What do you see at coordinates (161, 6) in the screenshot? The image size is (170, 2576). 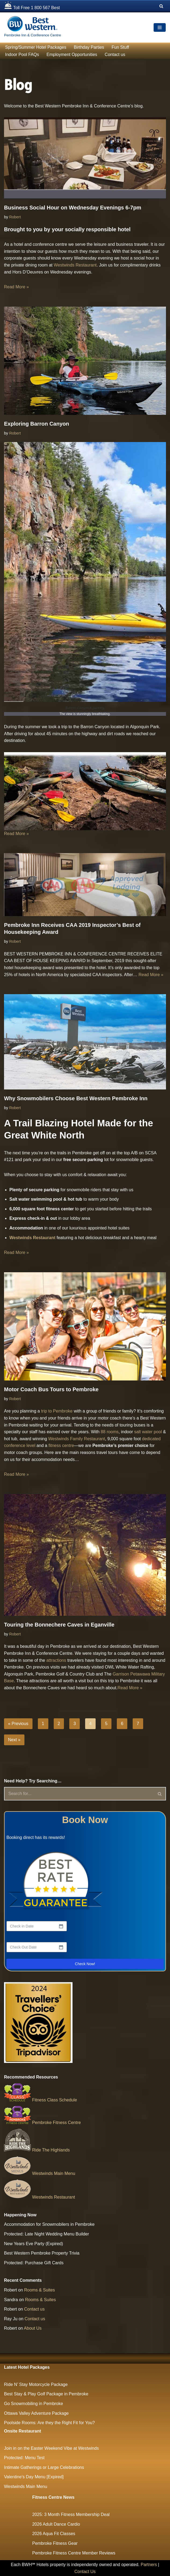 I see `[Search]` at bounding box center [161, 6].